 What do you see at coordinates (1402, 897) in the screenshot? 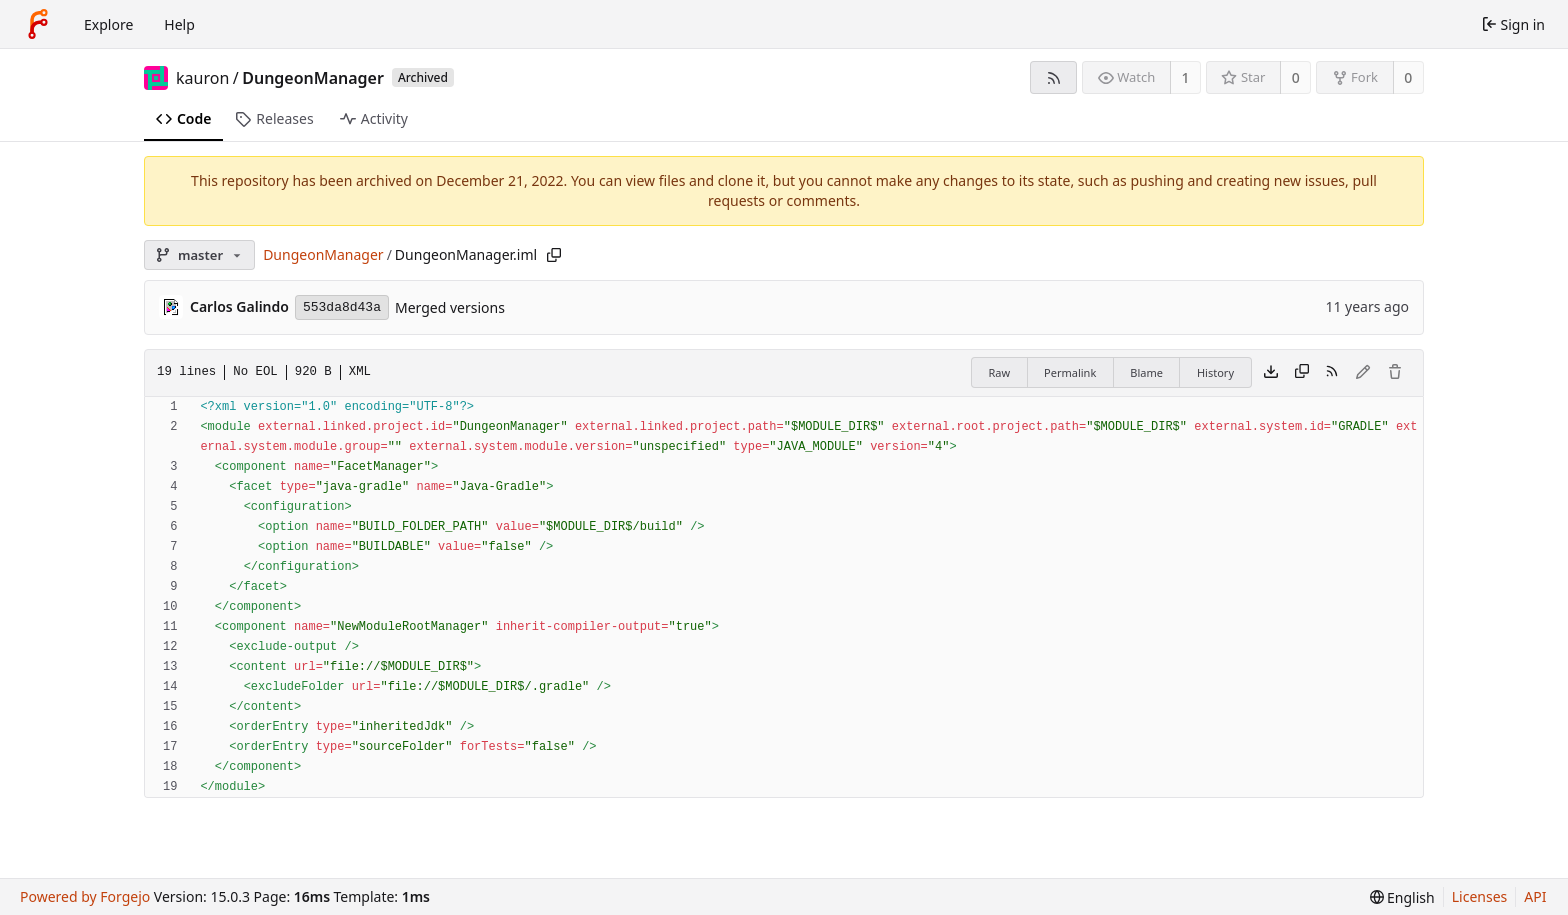
I see `[menu]` at bounding box center [1402, 897].